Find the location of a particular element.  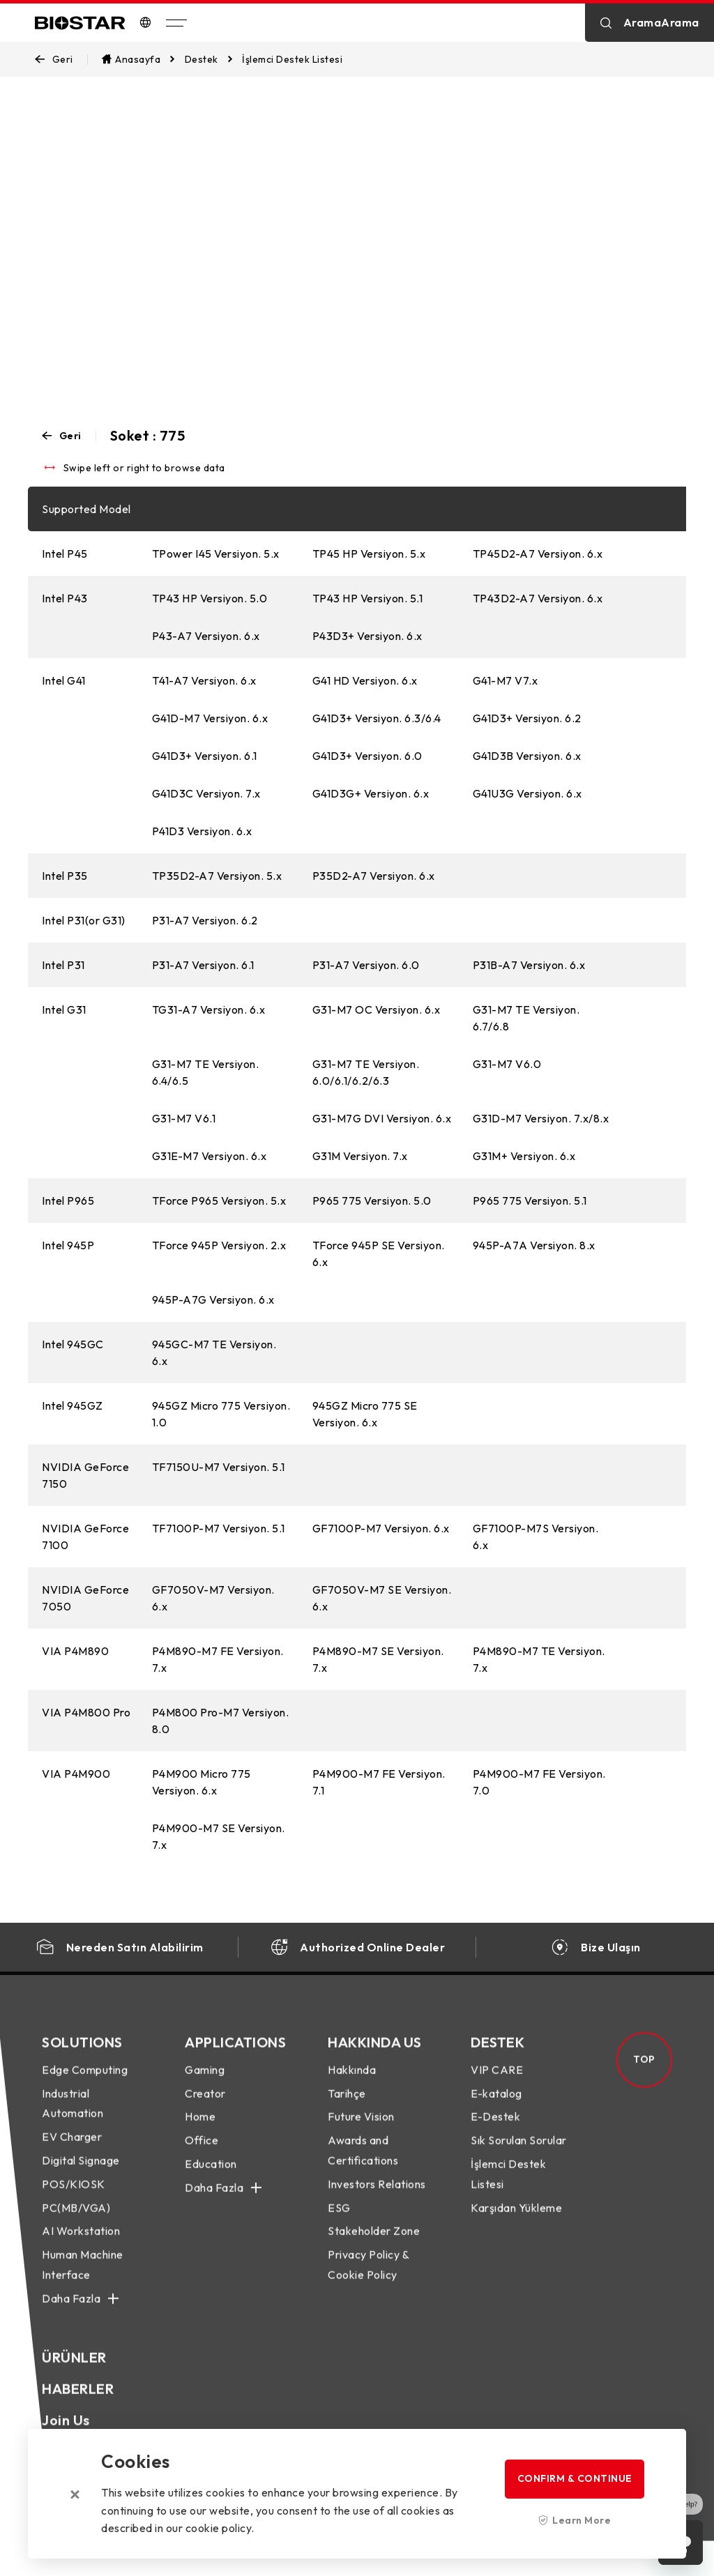

TPower I45 Versiyon. 5.x is located at coordinates (216, 554).